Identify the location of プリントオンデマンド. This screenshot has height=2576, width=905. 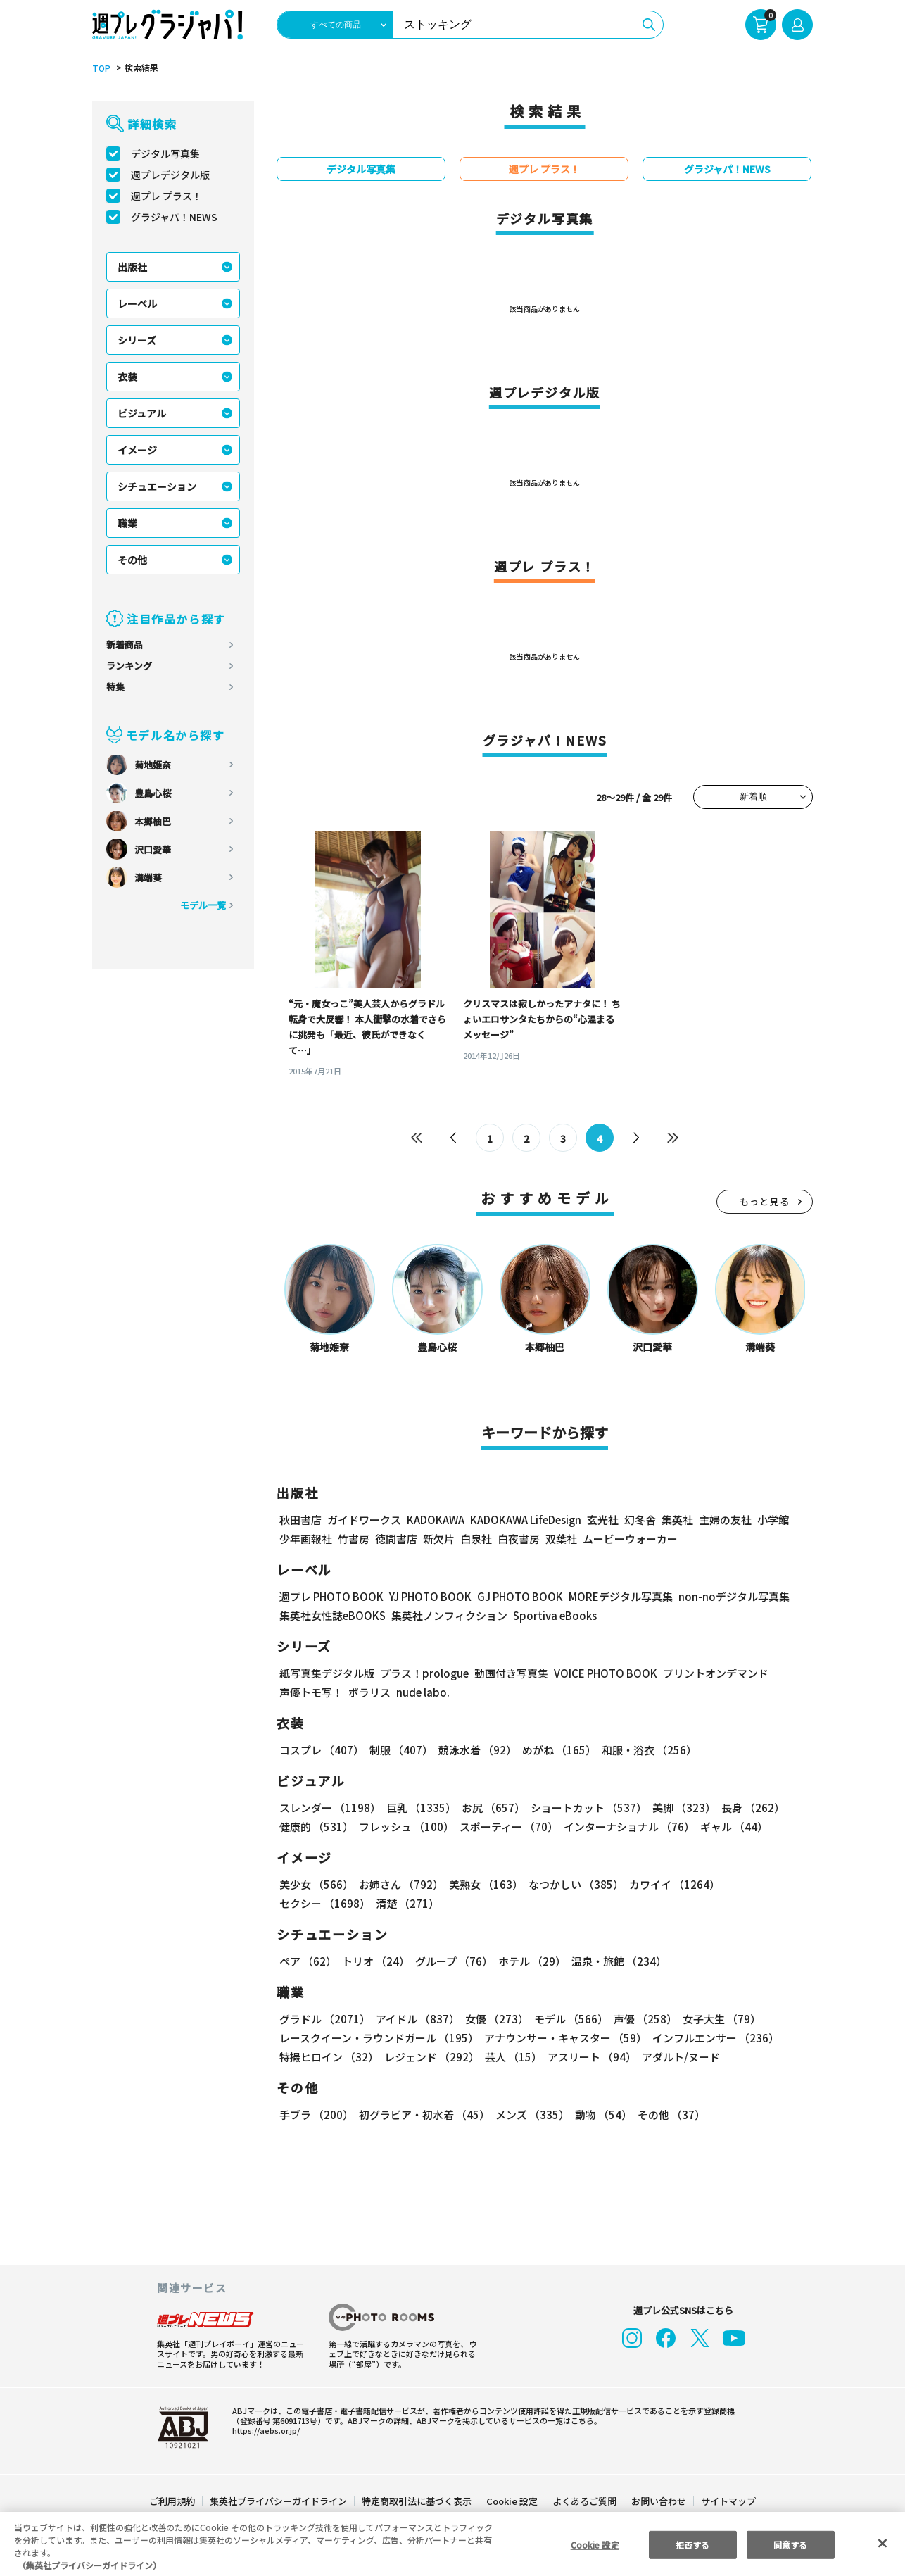
(709, 1673).